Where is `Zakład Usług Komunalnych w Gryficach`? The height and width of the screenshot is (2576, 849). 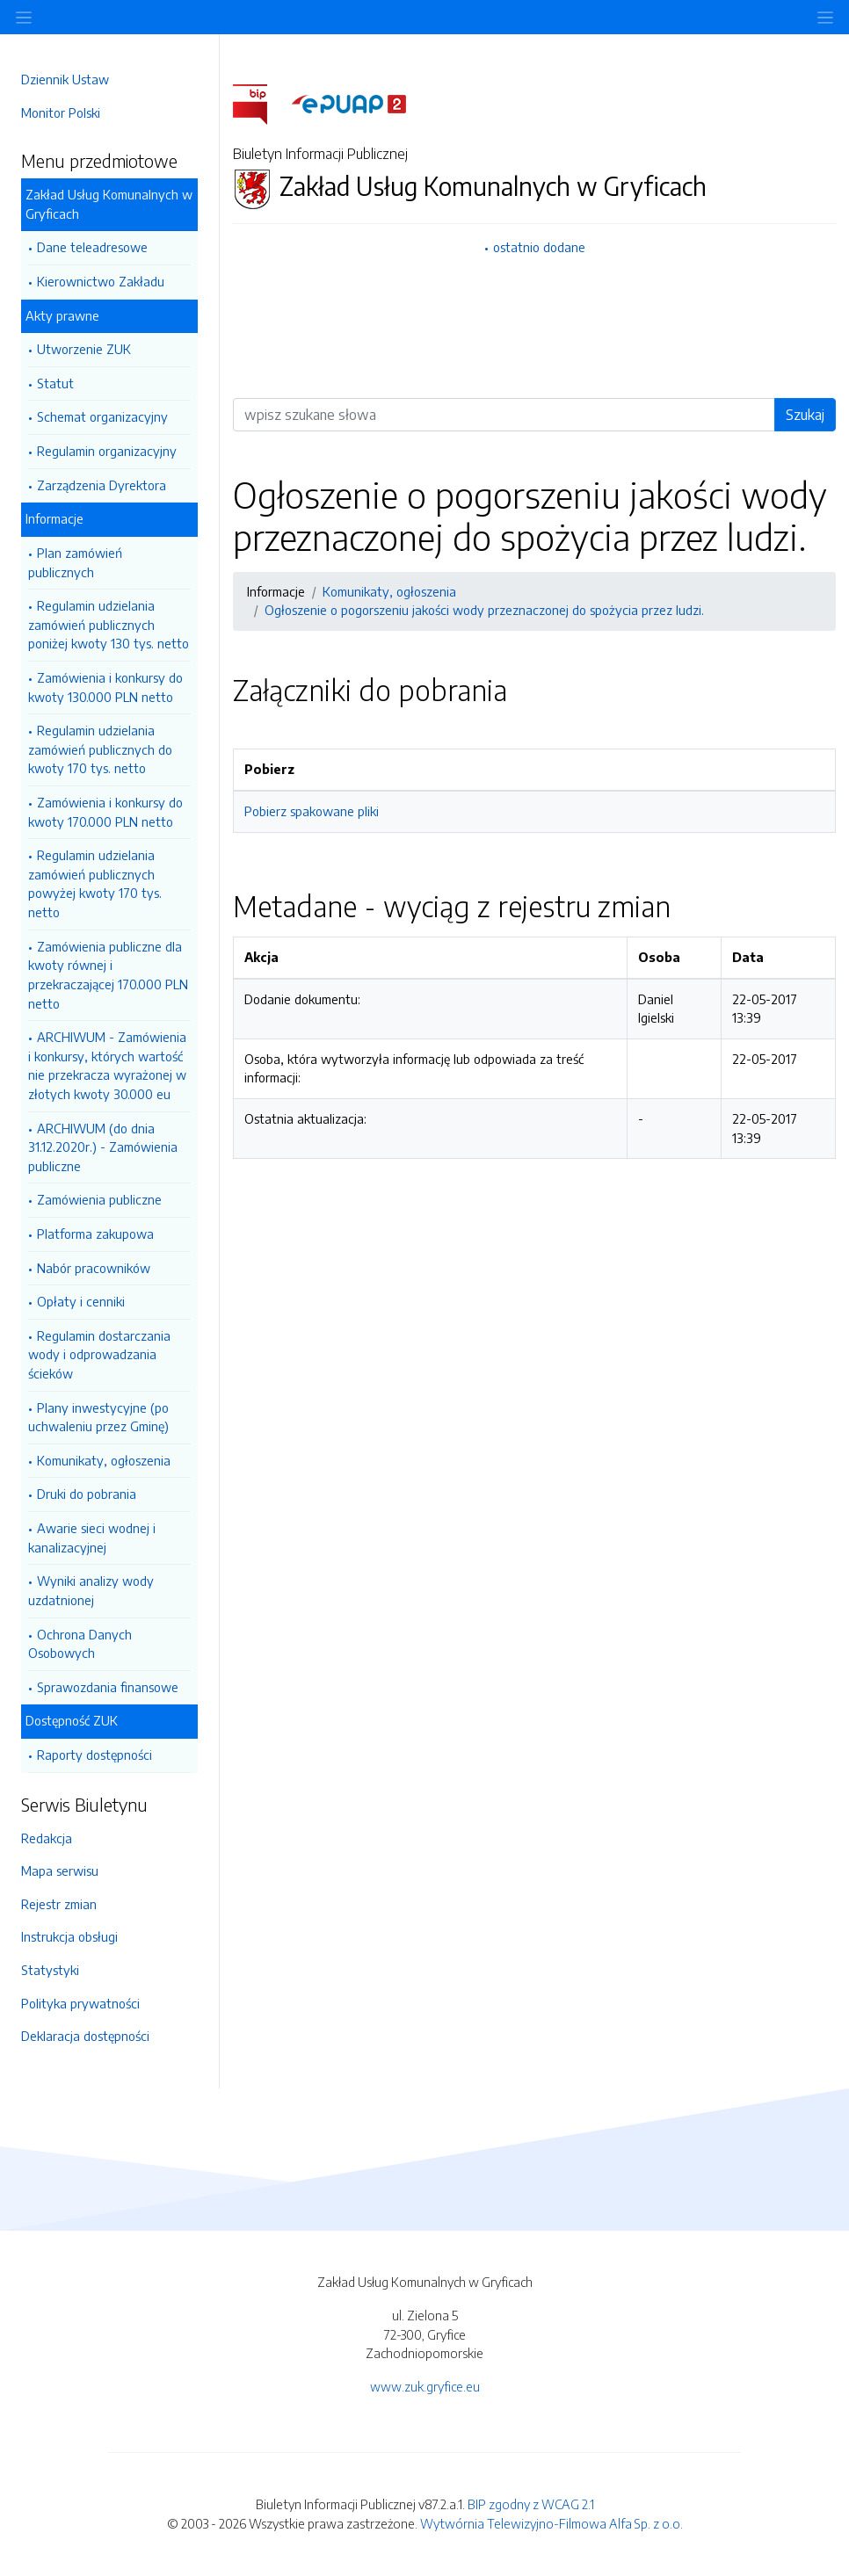 Zakład Usług Komunalnych w Gryficach is located at coordinates (108, 203).